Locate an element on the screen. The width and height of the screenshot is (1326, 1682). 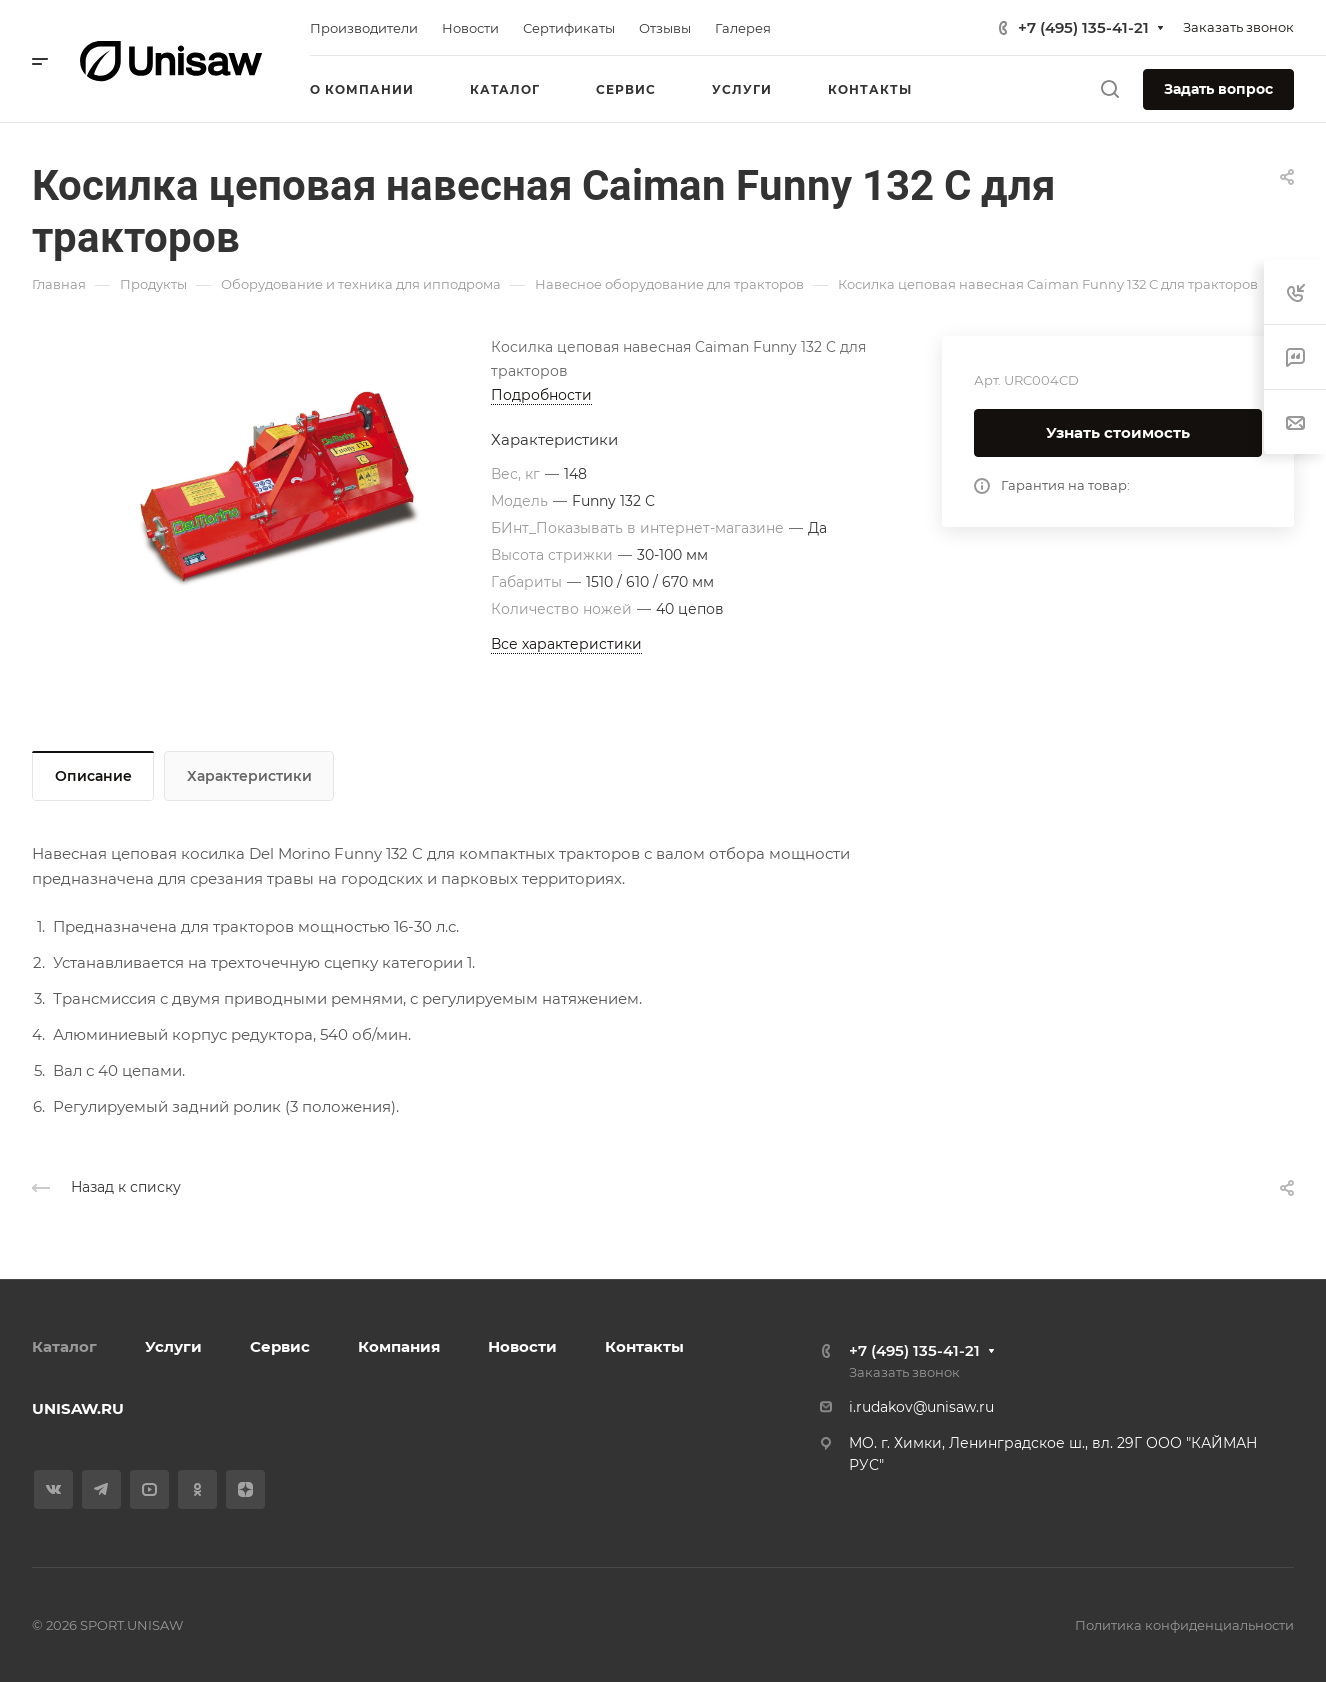
Политика конфиденциальности is located at coordinates (1184, 1625).